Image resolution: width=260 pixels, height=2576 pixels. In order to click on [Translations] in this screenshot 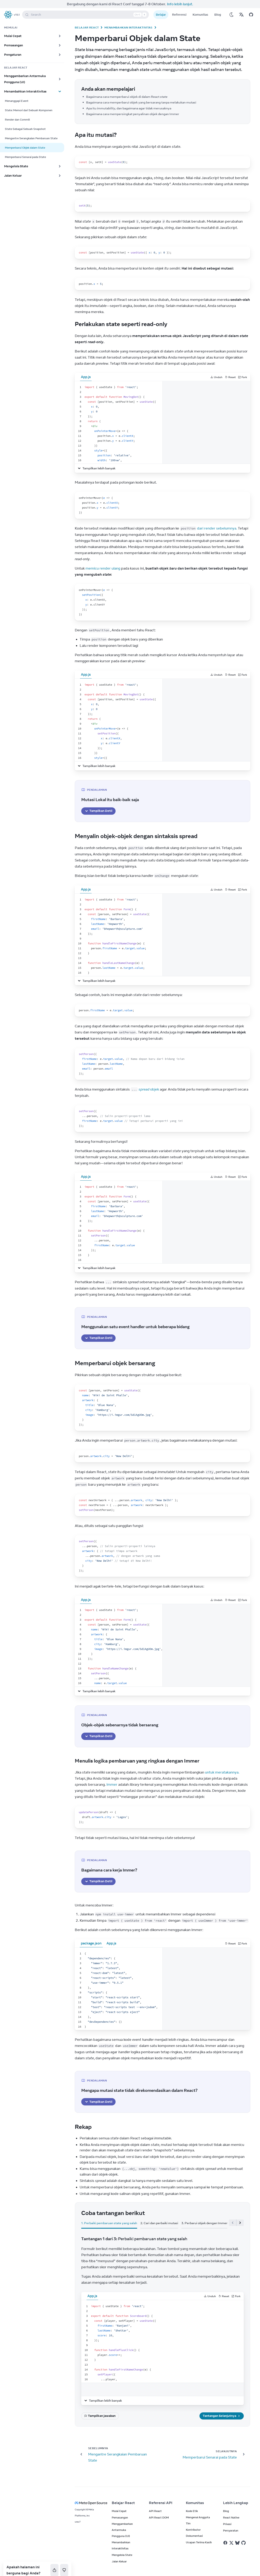, I will do `click(241, 9)`.